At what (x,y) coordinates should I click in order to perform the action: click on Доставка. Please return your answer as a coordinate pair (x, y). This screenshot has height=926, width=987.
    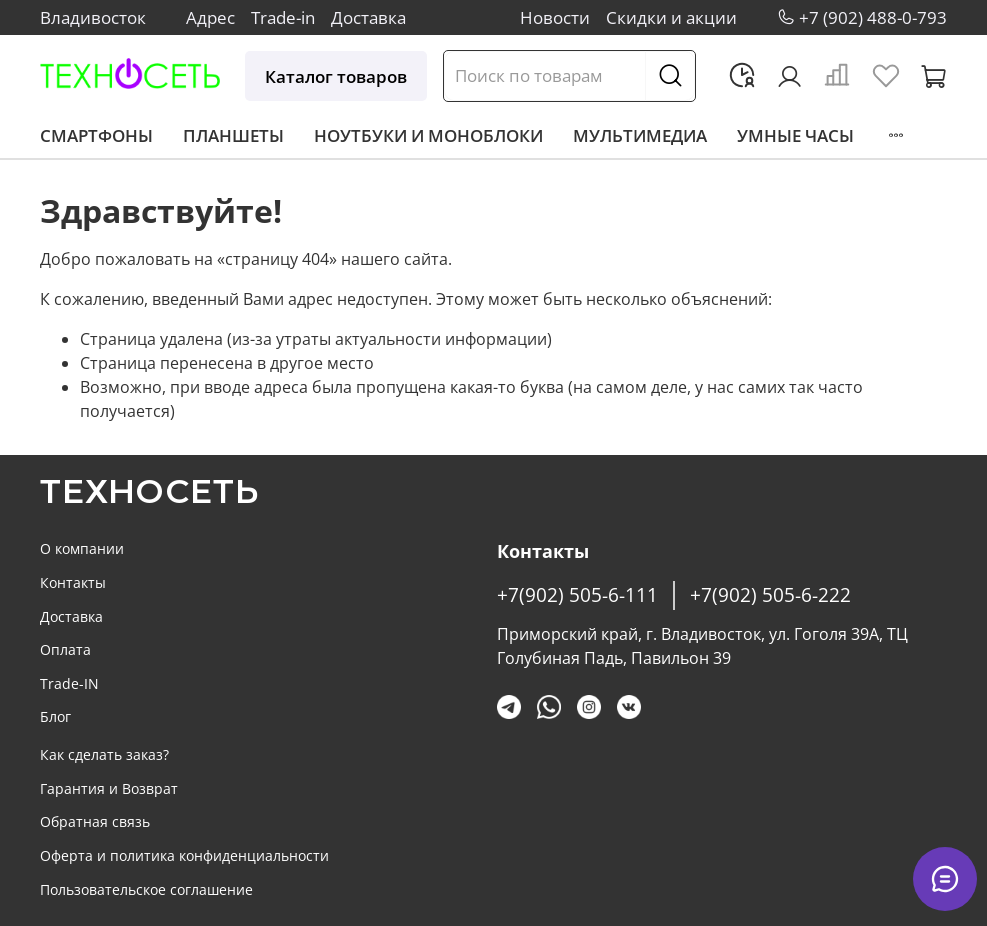
    Looking at the image, I should click on (368, 17).